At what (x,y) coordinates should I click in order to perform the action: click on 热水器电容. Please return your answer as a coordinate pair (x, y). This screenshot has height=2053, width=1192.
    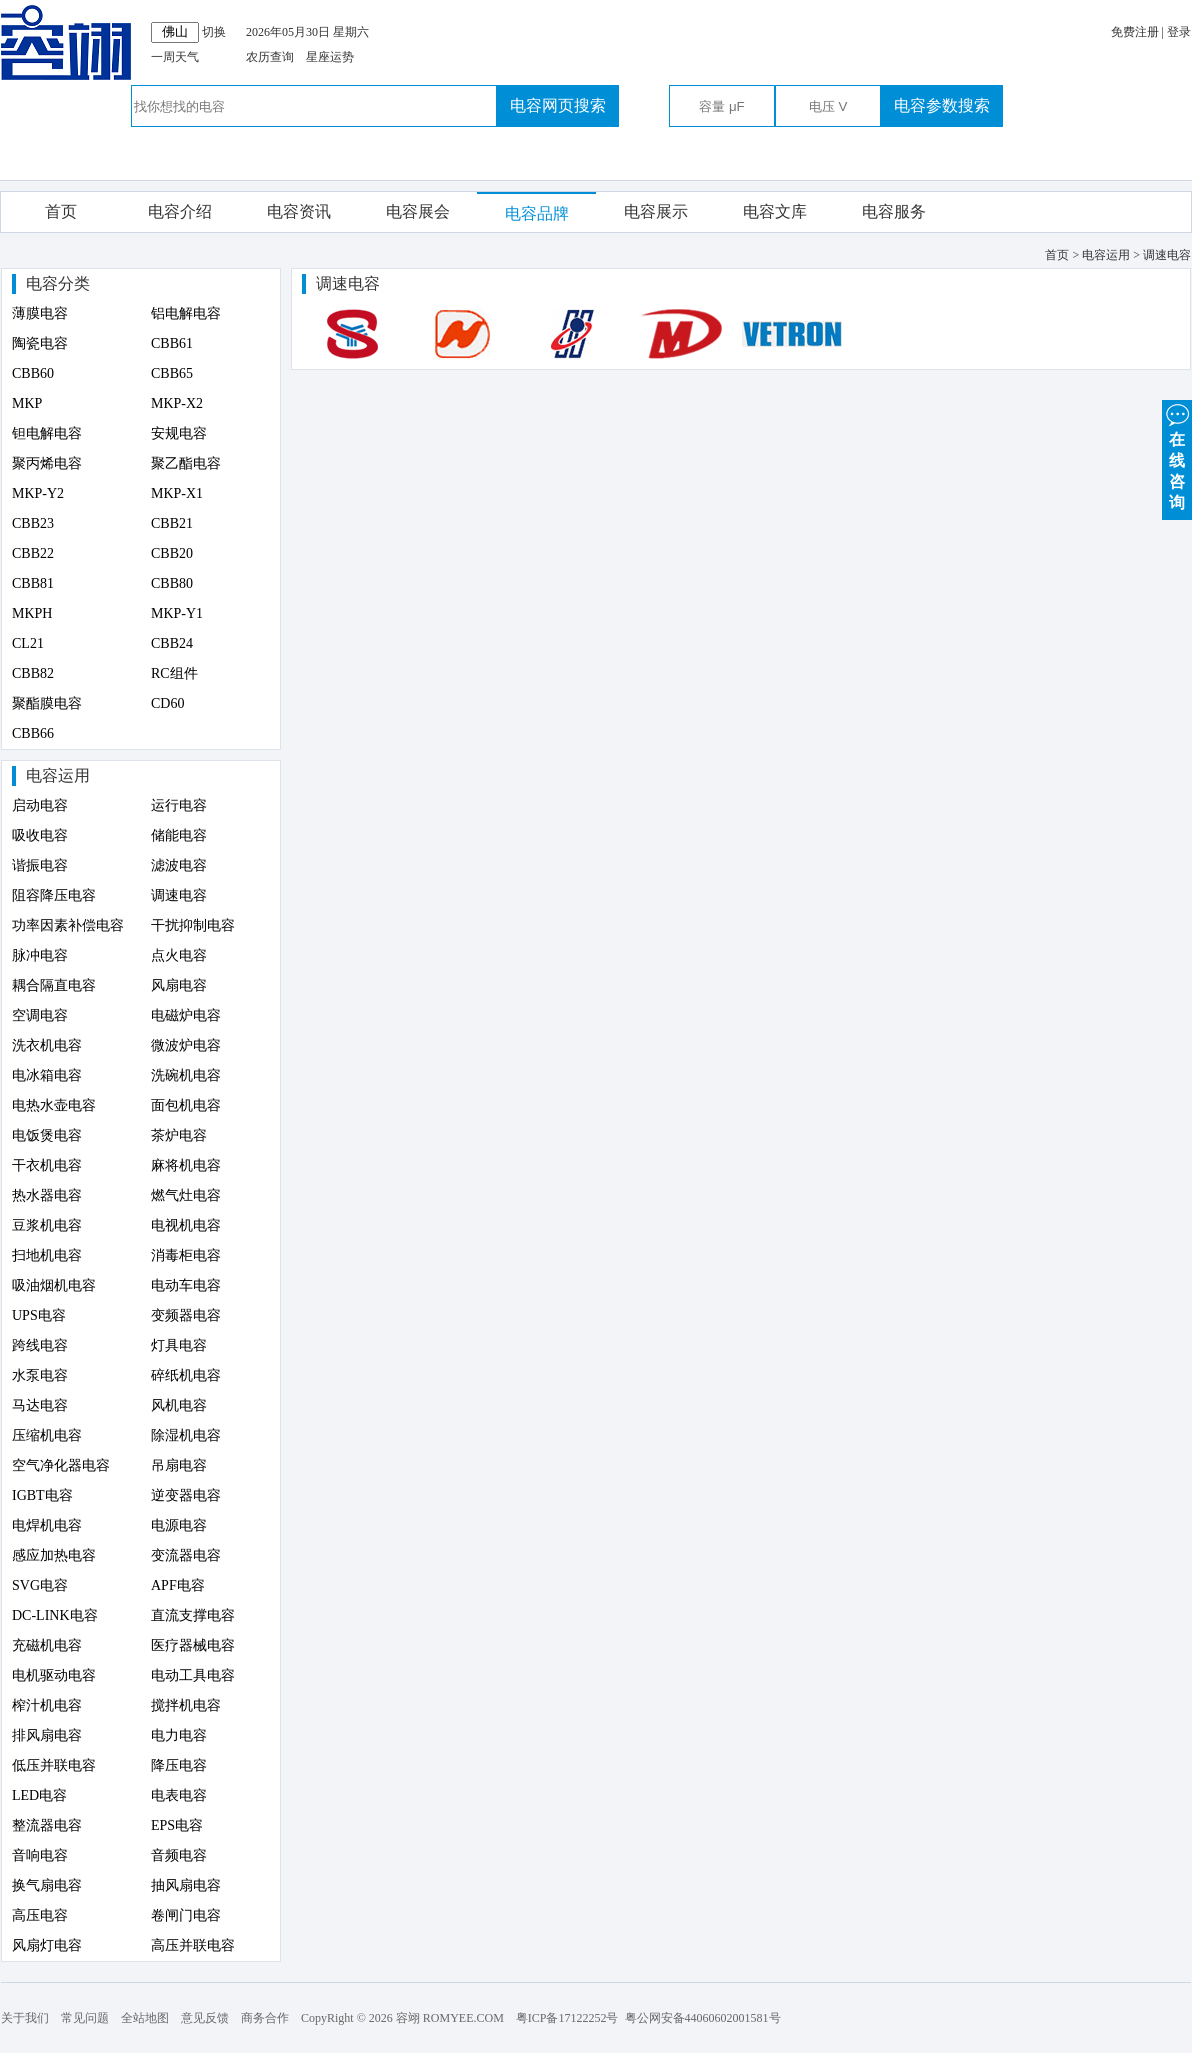
    Looking at the image, I should click on (47, 1195).